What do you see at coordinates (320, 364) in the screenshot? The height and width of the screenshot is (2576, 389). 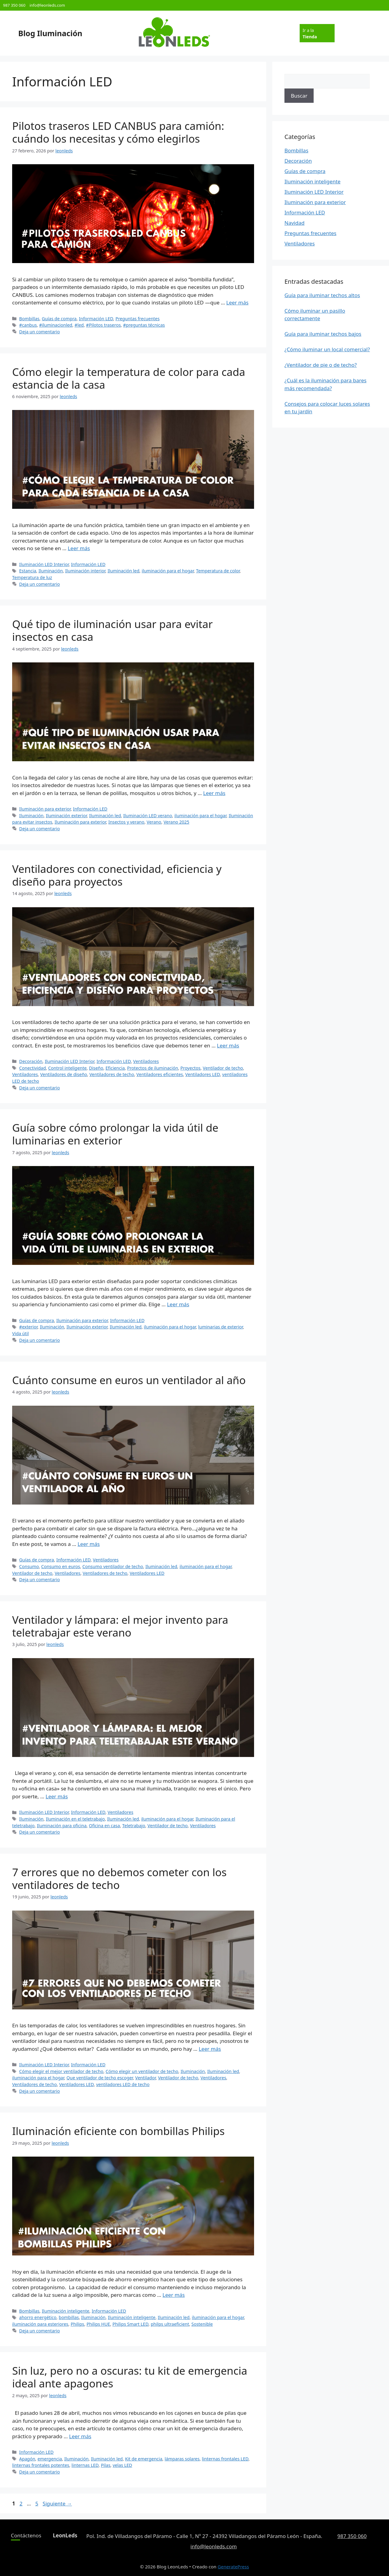 I see `¿Ventilador de pie o de techo?` at bounding box center [320, 364].